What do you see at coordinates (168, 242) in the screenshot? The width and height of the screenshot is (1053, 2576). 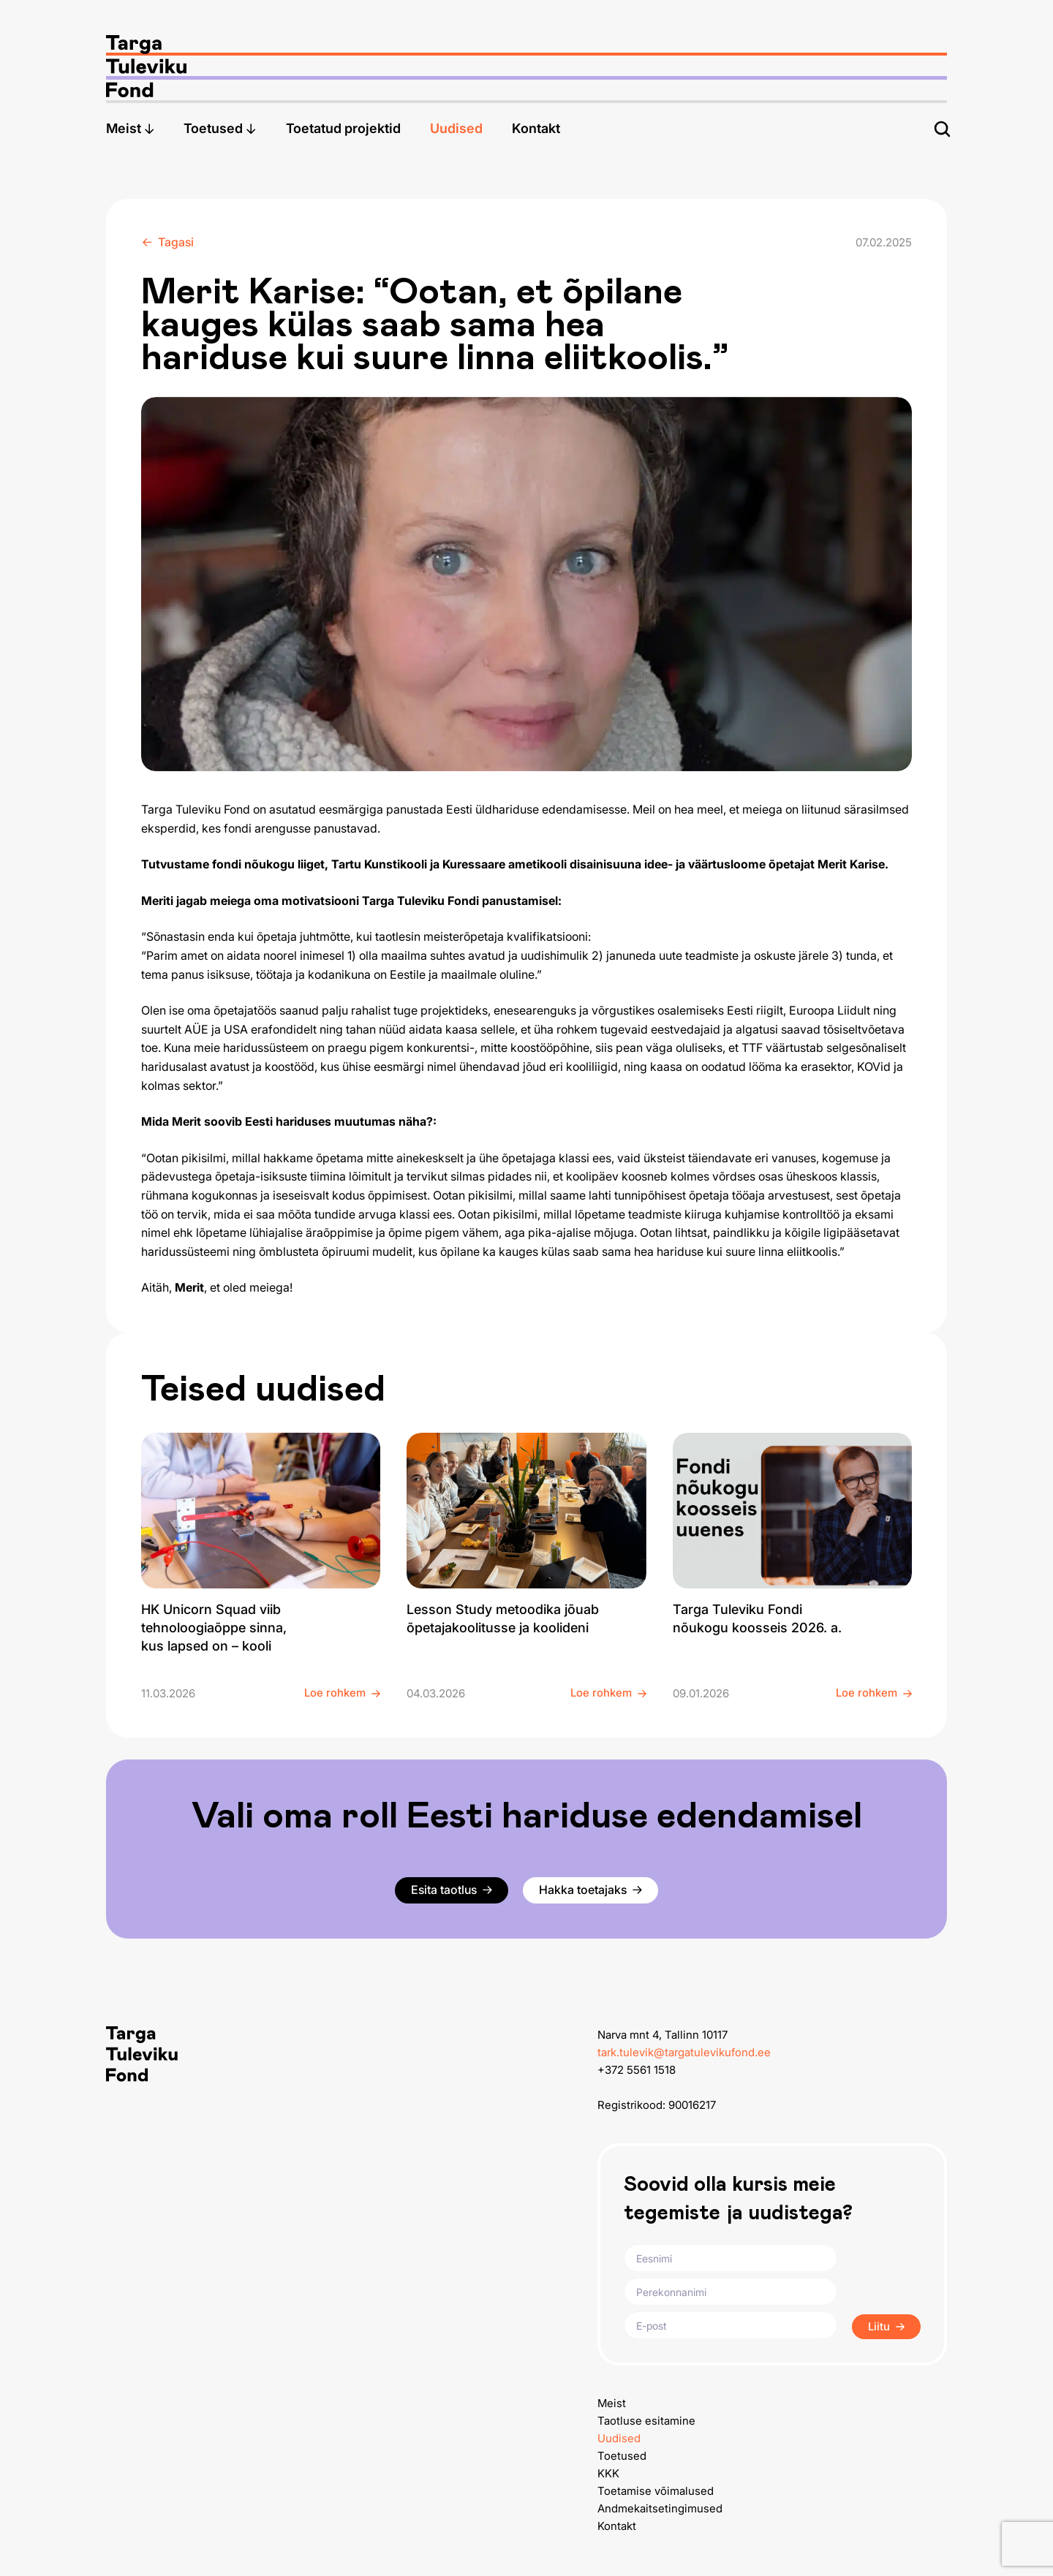 I see `Tagasi` at bounding box center [168, 242].